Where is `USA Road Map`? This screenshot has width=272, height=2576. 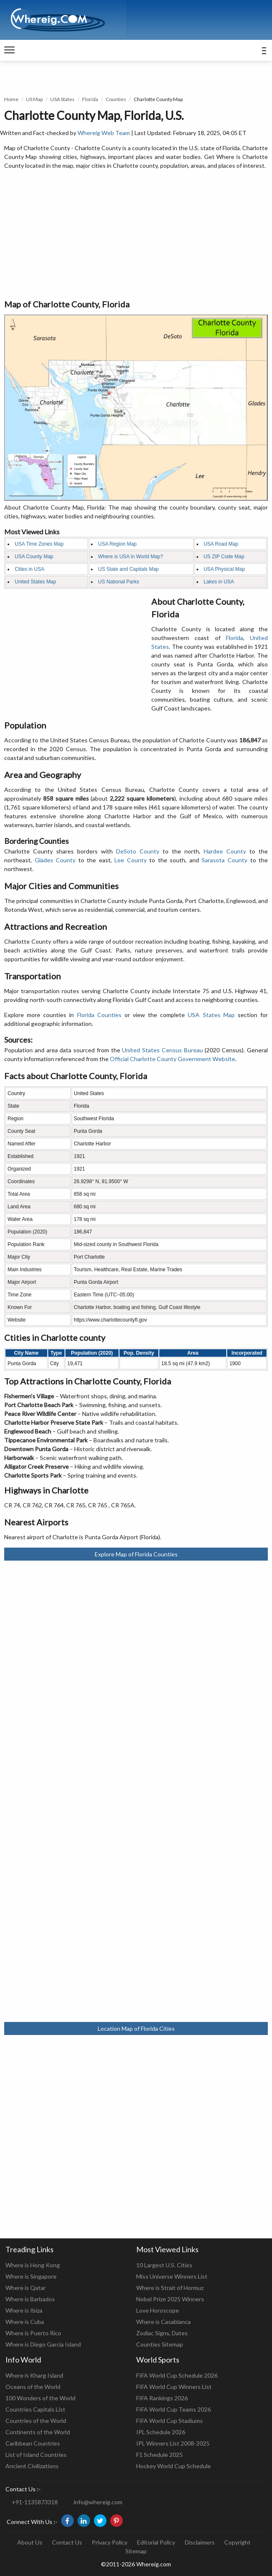
USA Road Map is located at coordinates (221, 544).